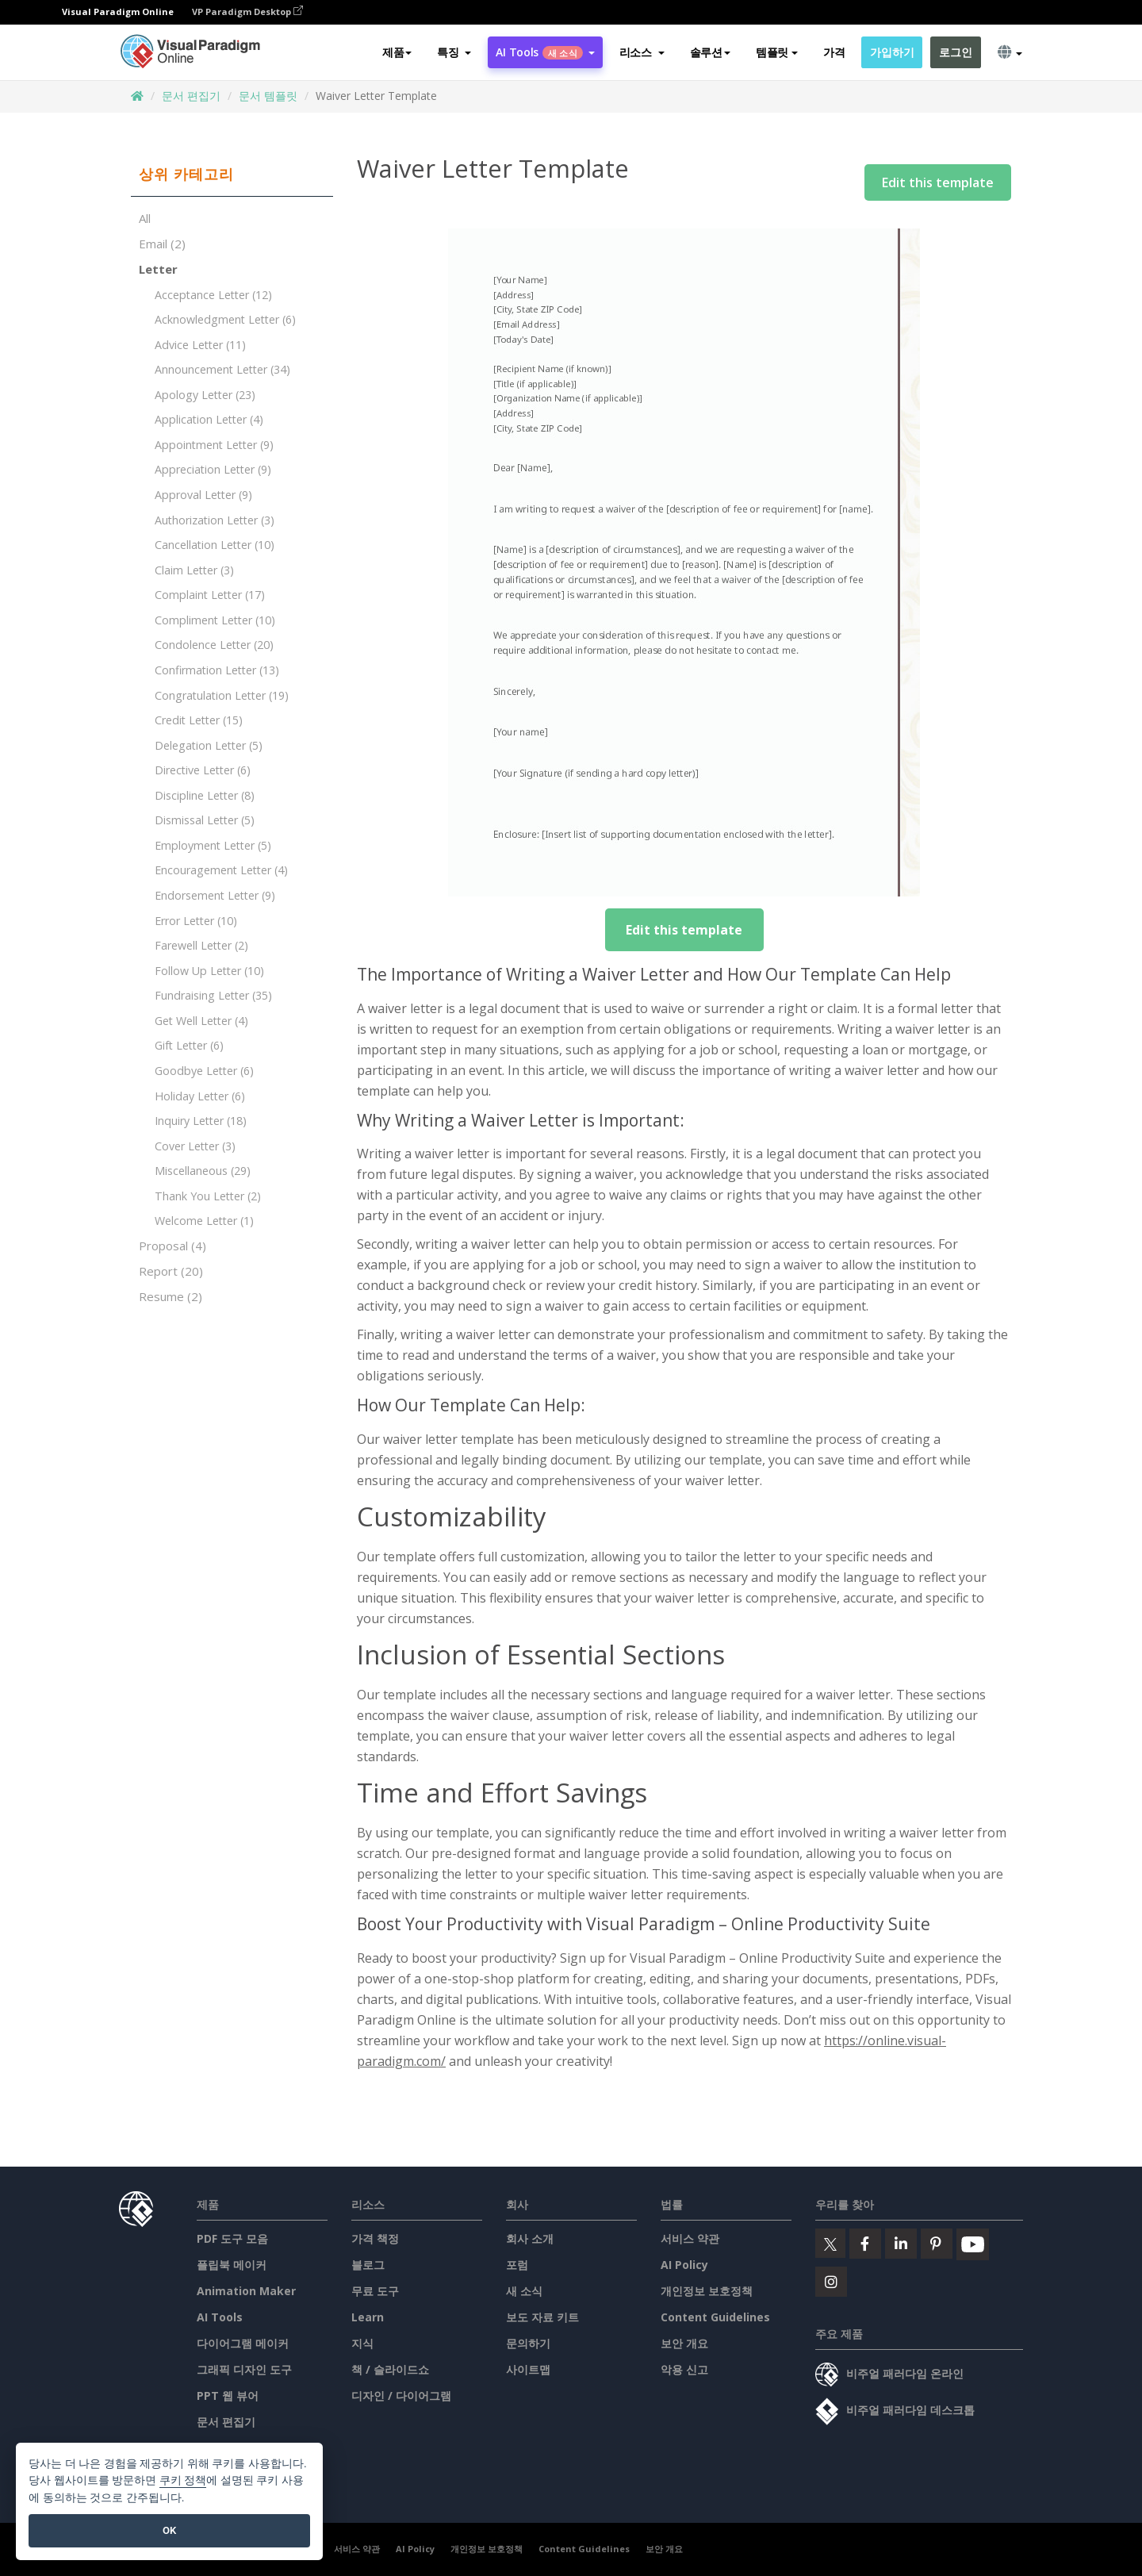 This screenshot has height=2576, width=1142. Describe the element at coordinates (545, 52) in the screenshot. I see `AI Tools [button]` at that location.